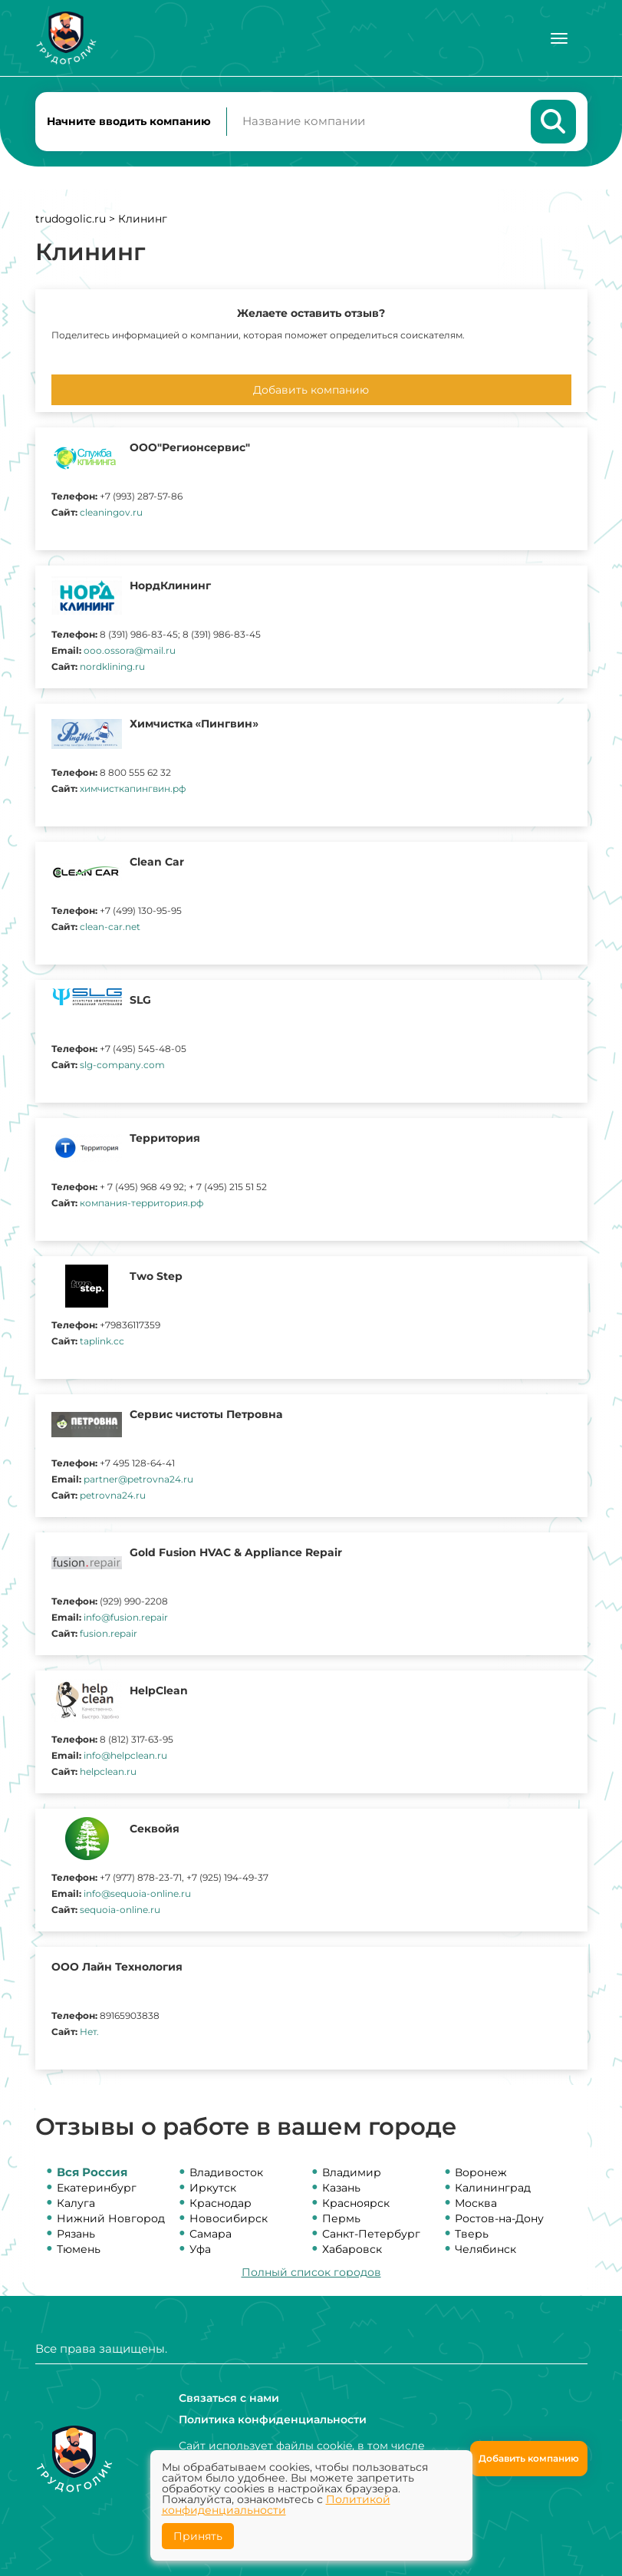 Image resolution: width=622 pixels, height=2576 pixels. Describe the element at coordinates (351, 2173) in the screenshot. I see `Владимир` at that location.